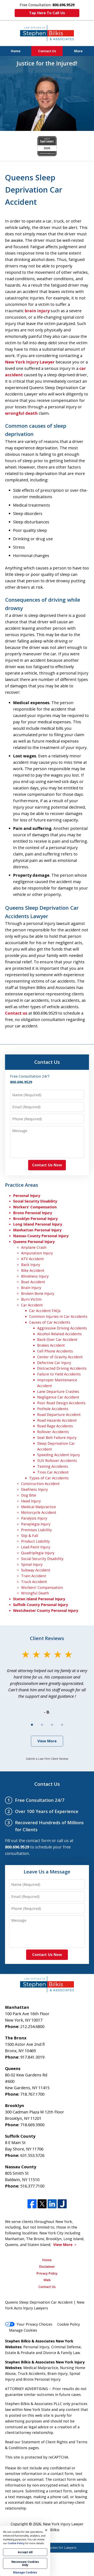 This screenshot has width=94, height=2576. What do you see at coordinates (35, 1218) in the screenshot?
I see `Brooklyn Personal Injury` at bounding box center [35, 1218].